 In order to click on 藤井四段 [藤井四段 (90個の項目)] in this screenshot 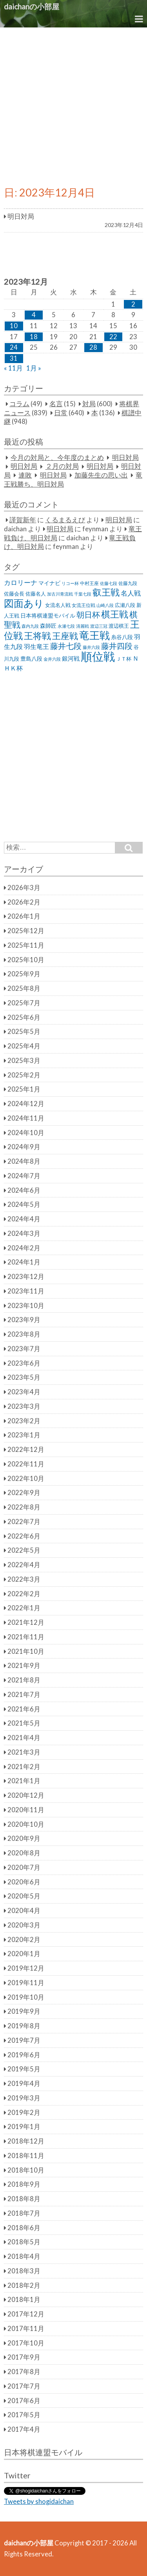, I will do `click(116, 645)`.